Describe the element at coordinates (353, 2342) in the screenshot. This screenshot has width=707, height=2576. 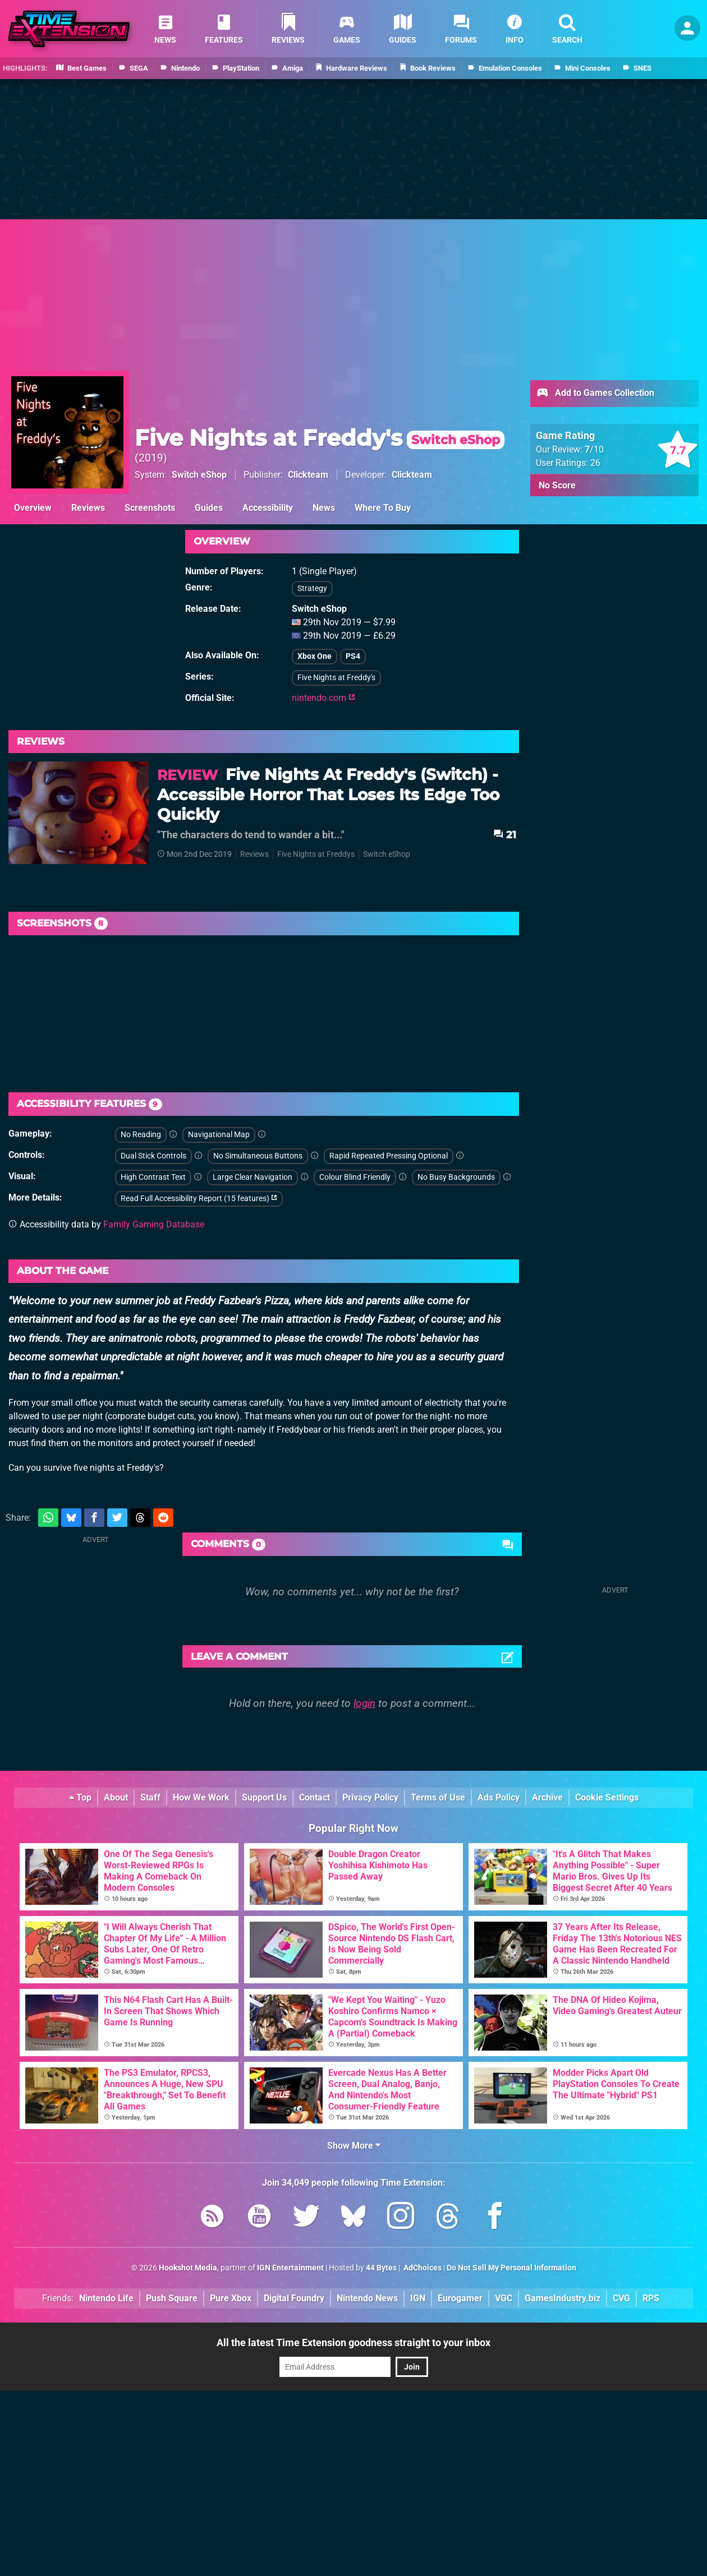
I see `All the latest Time Extension goodness straight to your inbox` at that location.